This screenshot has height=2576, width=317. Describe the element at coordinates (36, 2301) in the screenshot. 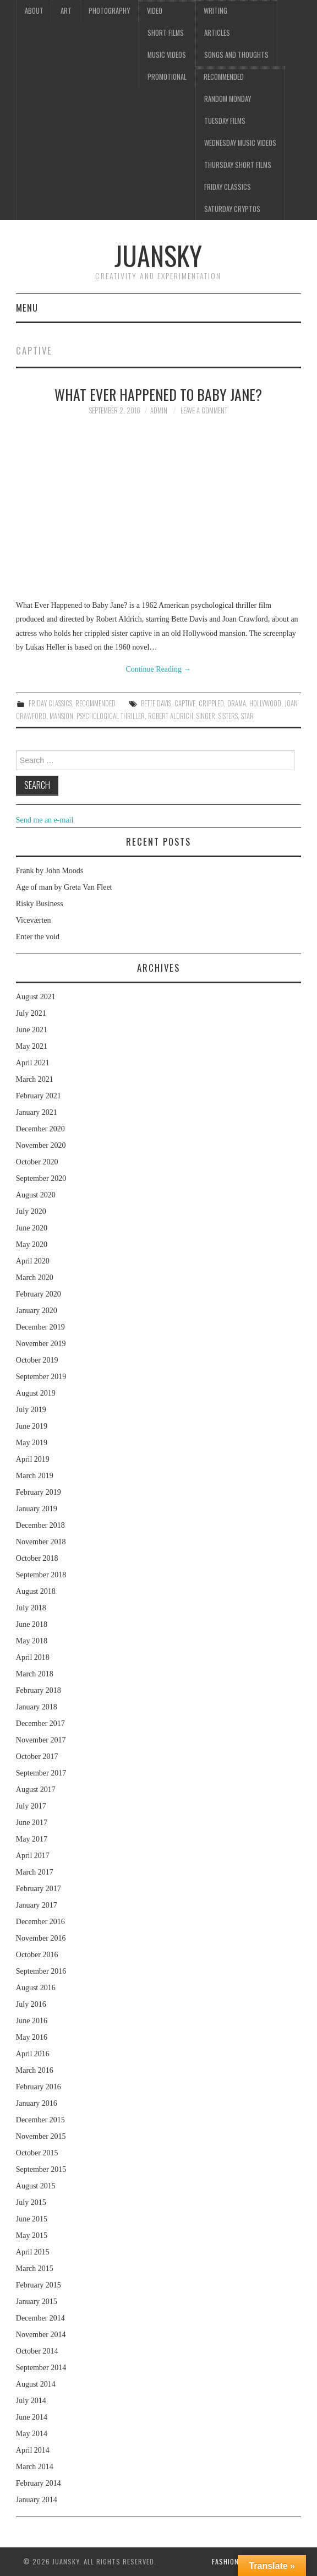

I see `January 2015` at that location.